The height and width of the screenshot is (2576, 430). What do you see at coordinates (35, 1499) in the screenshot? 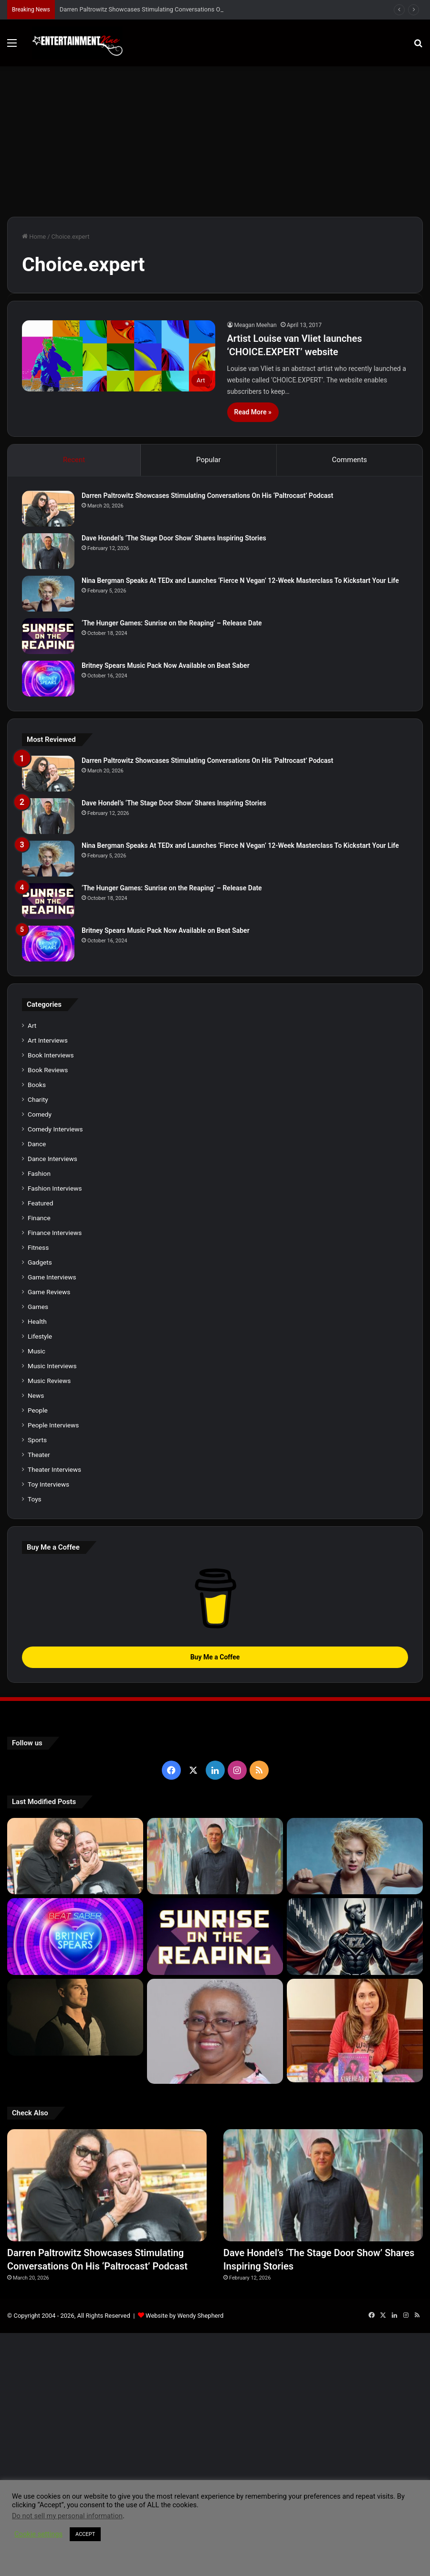
I see `Toys` at bounding box center [35, 1499].